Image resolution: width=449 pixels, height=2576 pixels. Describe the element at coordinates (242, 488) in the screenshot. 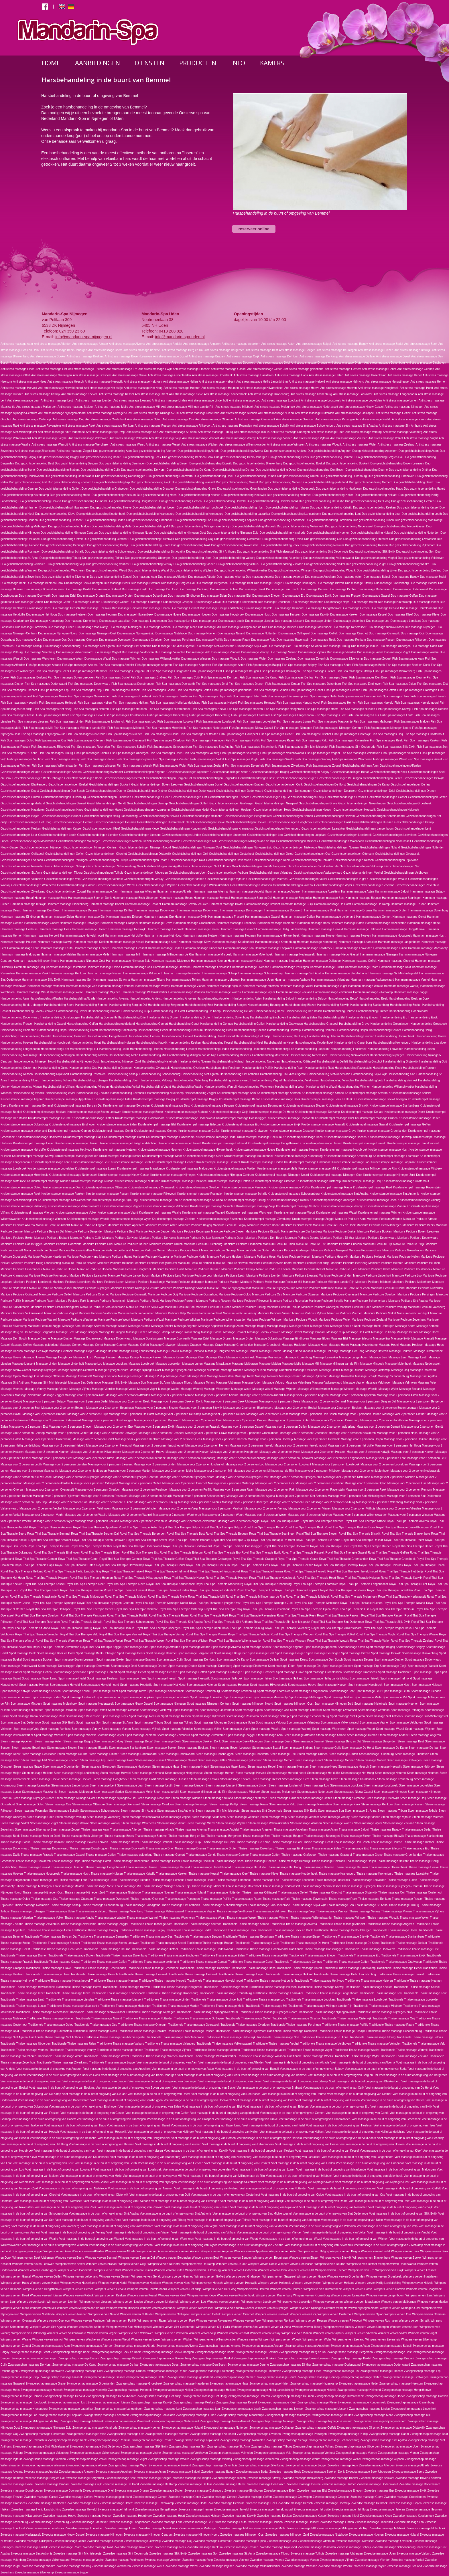

I see `Duo gezichtsbehandeling Groenlanden` at that location.